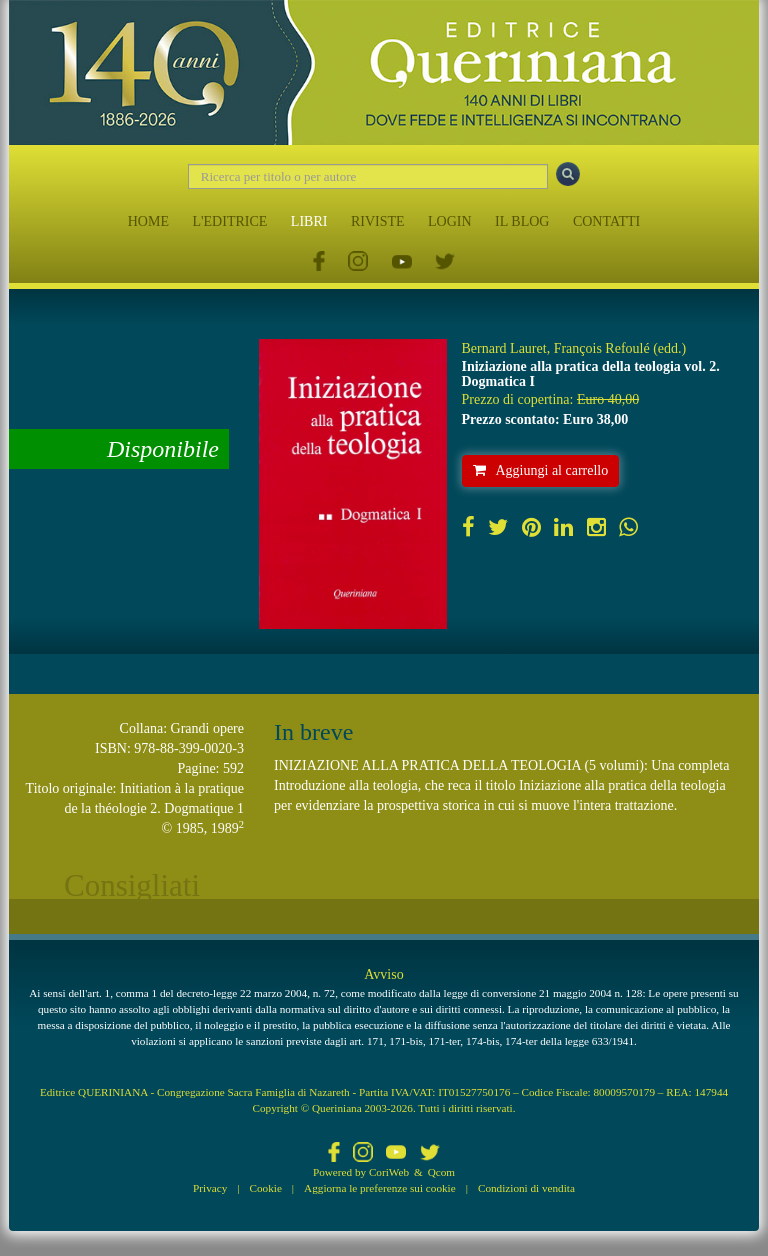 The width and height of the screenshot is (768, 1256). Describe the element at coordinates (266, 1188) in the screenshot. I see `Cookie` at that location.